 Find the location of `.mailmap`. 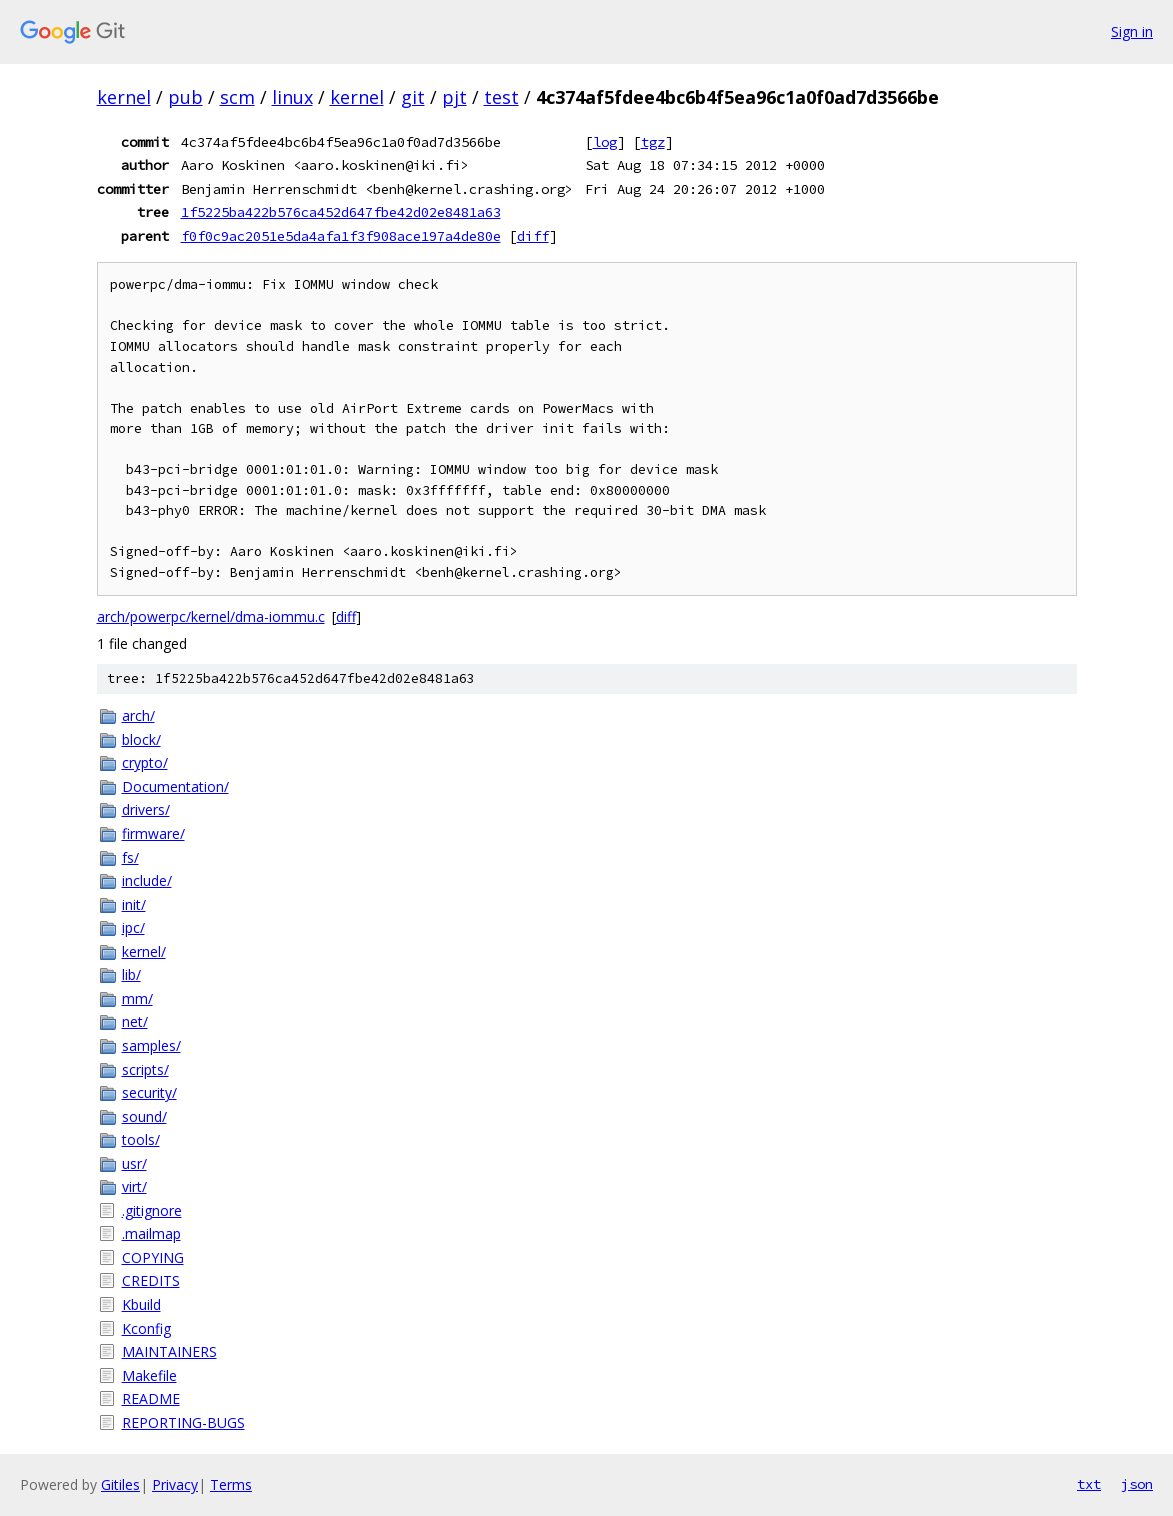

.mailmap is located at coordinates (151, 1233).